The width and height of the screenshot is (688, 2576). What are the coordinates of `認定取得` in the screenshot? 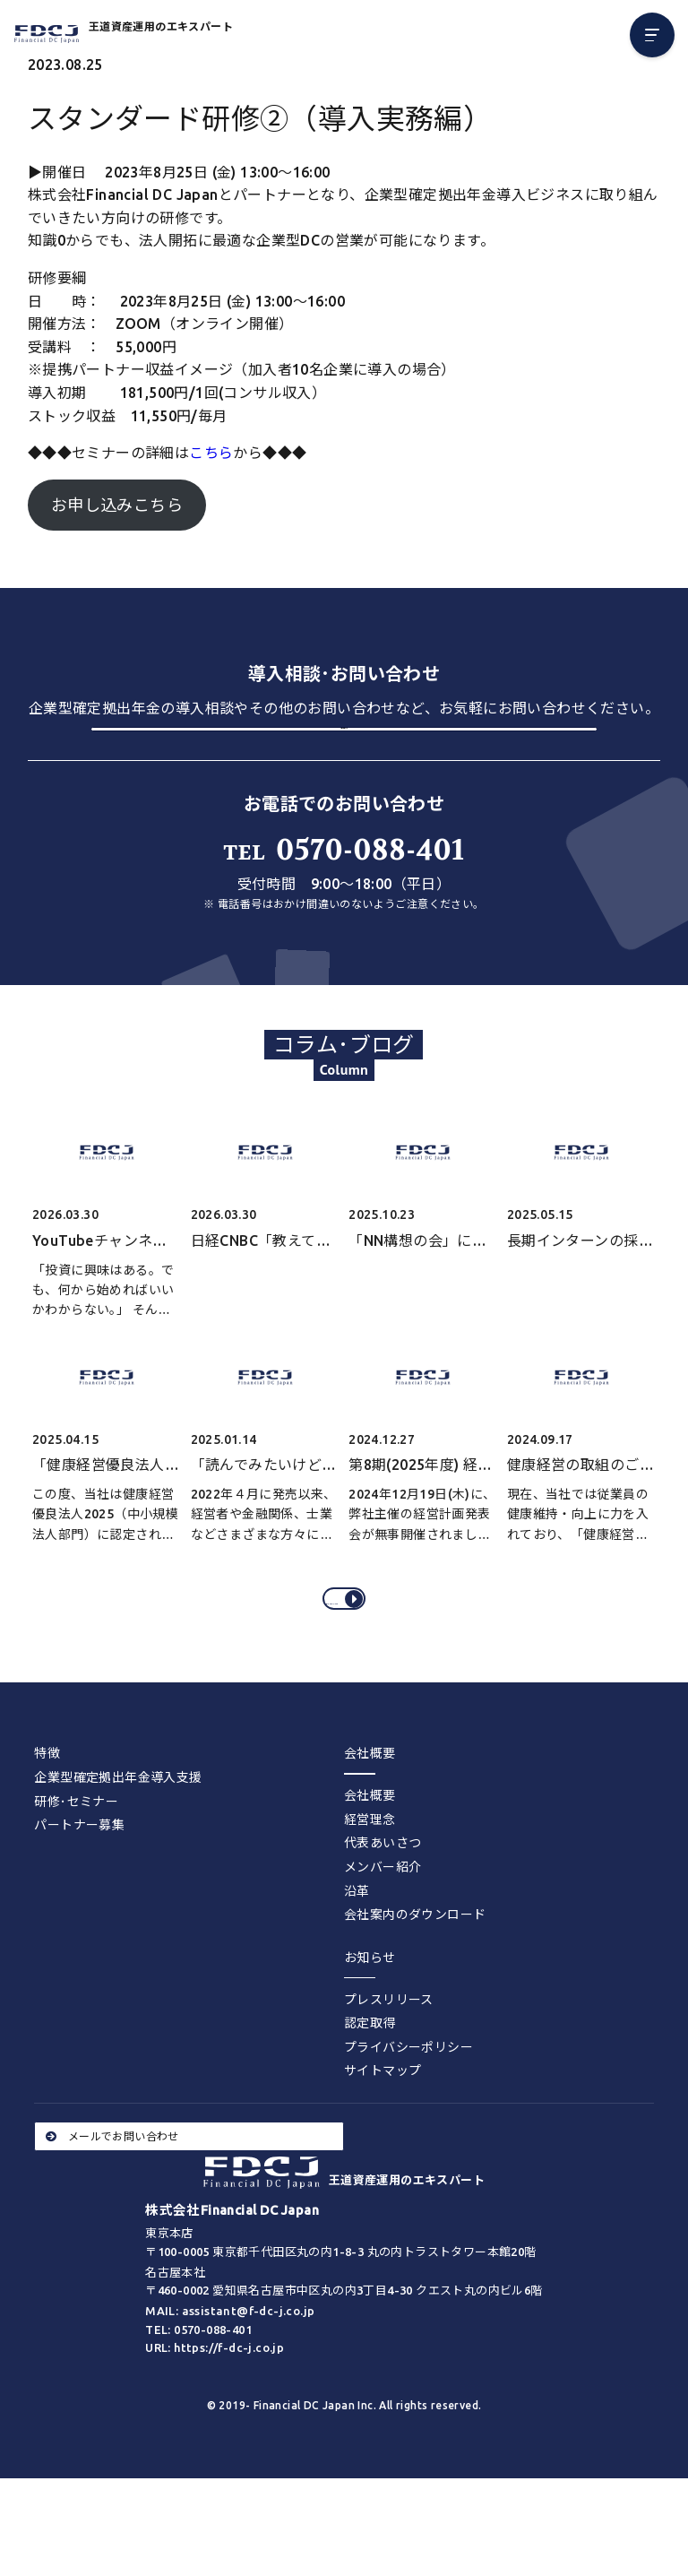 It's located at (370, 2097).